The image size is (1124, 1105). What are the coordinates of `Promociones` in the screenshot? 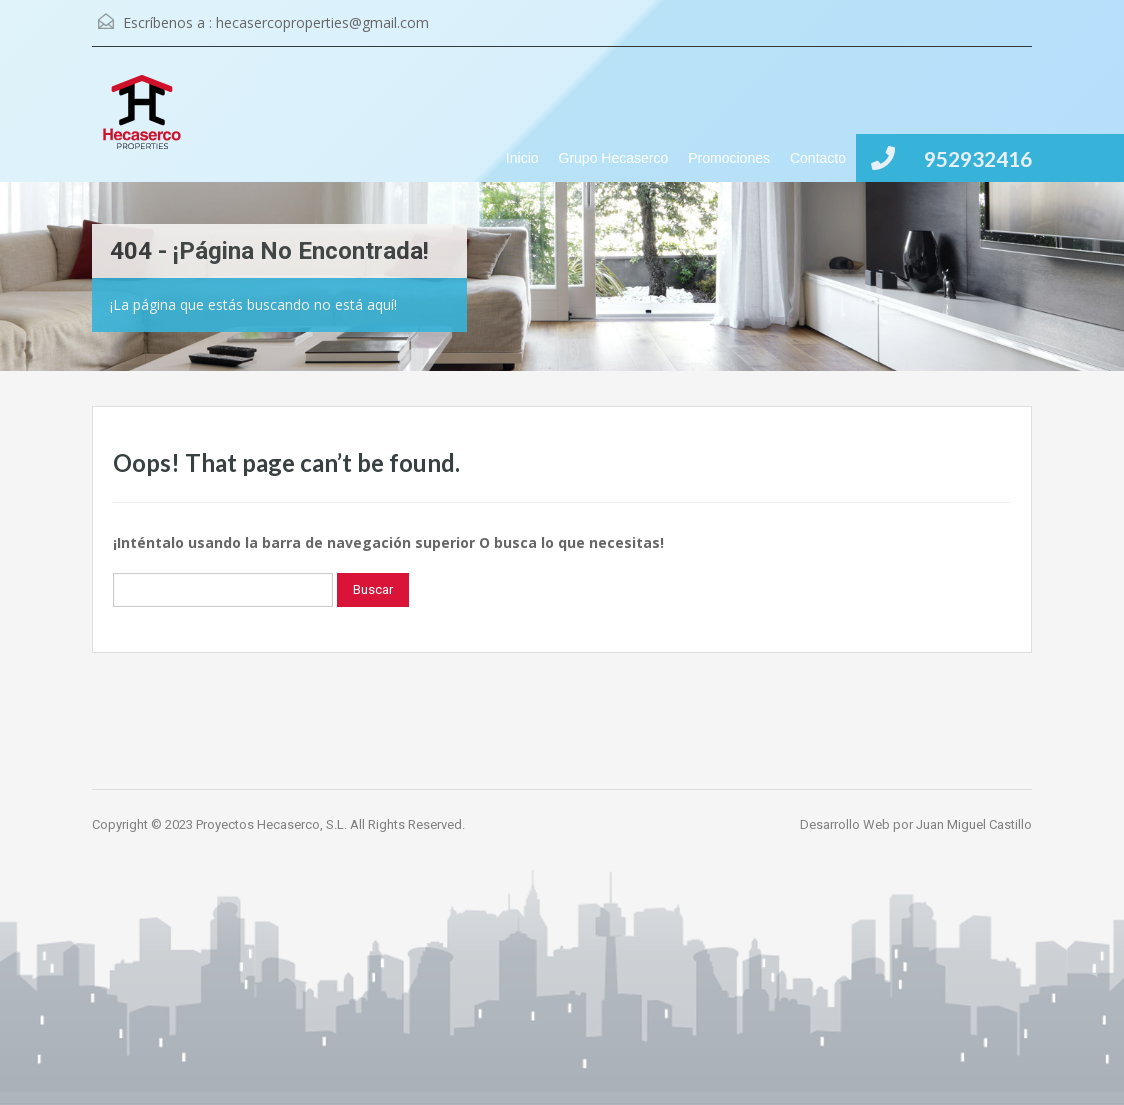 It's located at (729, 158).